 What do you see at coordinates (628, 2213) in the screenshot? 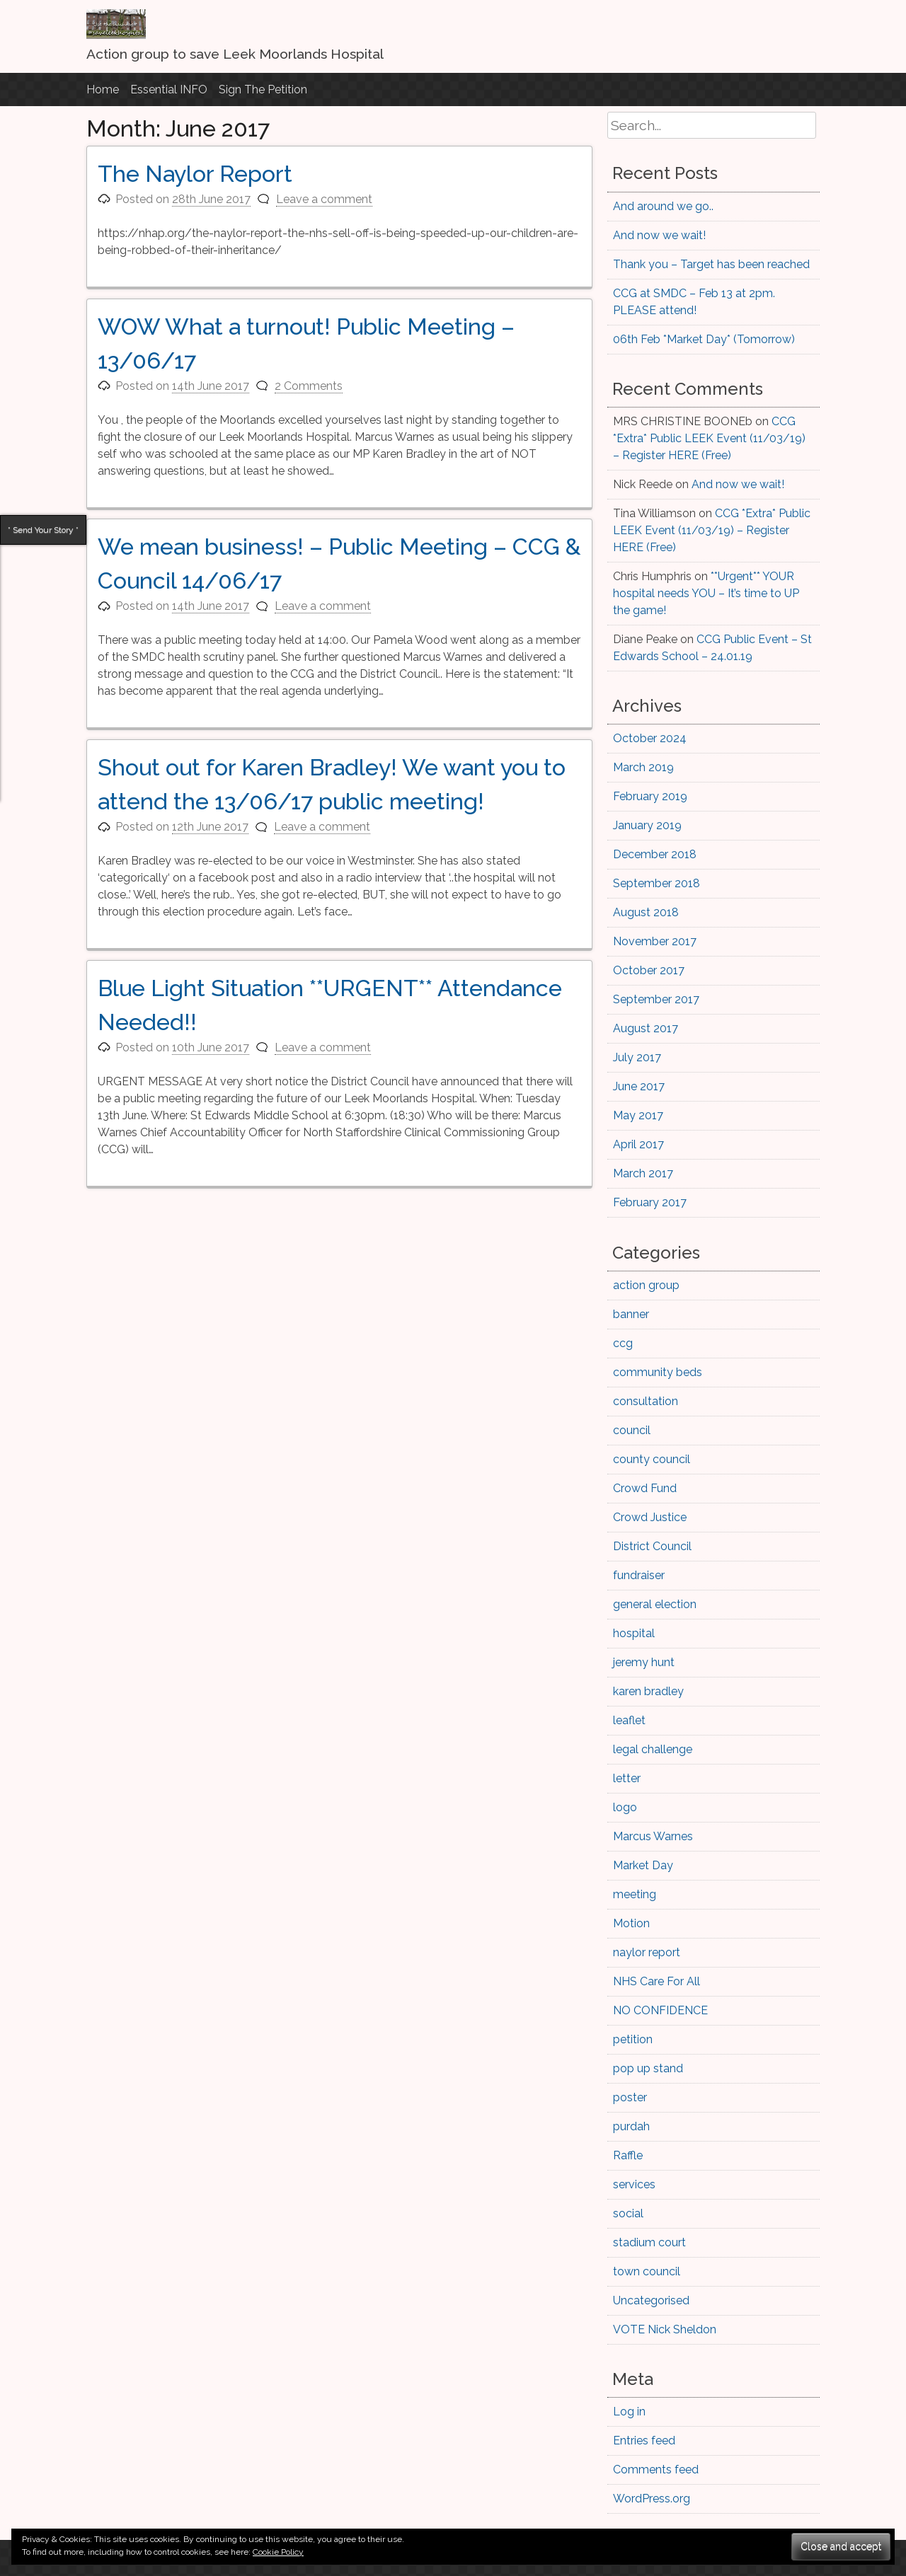
I see `social` at bounding box center [628, 2213].